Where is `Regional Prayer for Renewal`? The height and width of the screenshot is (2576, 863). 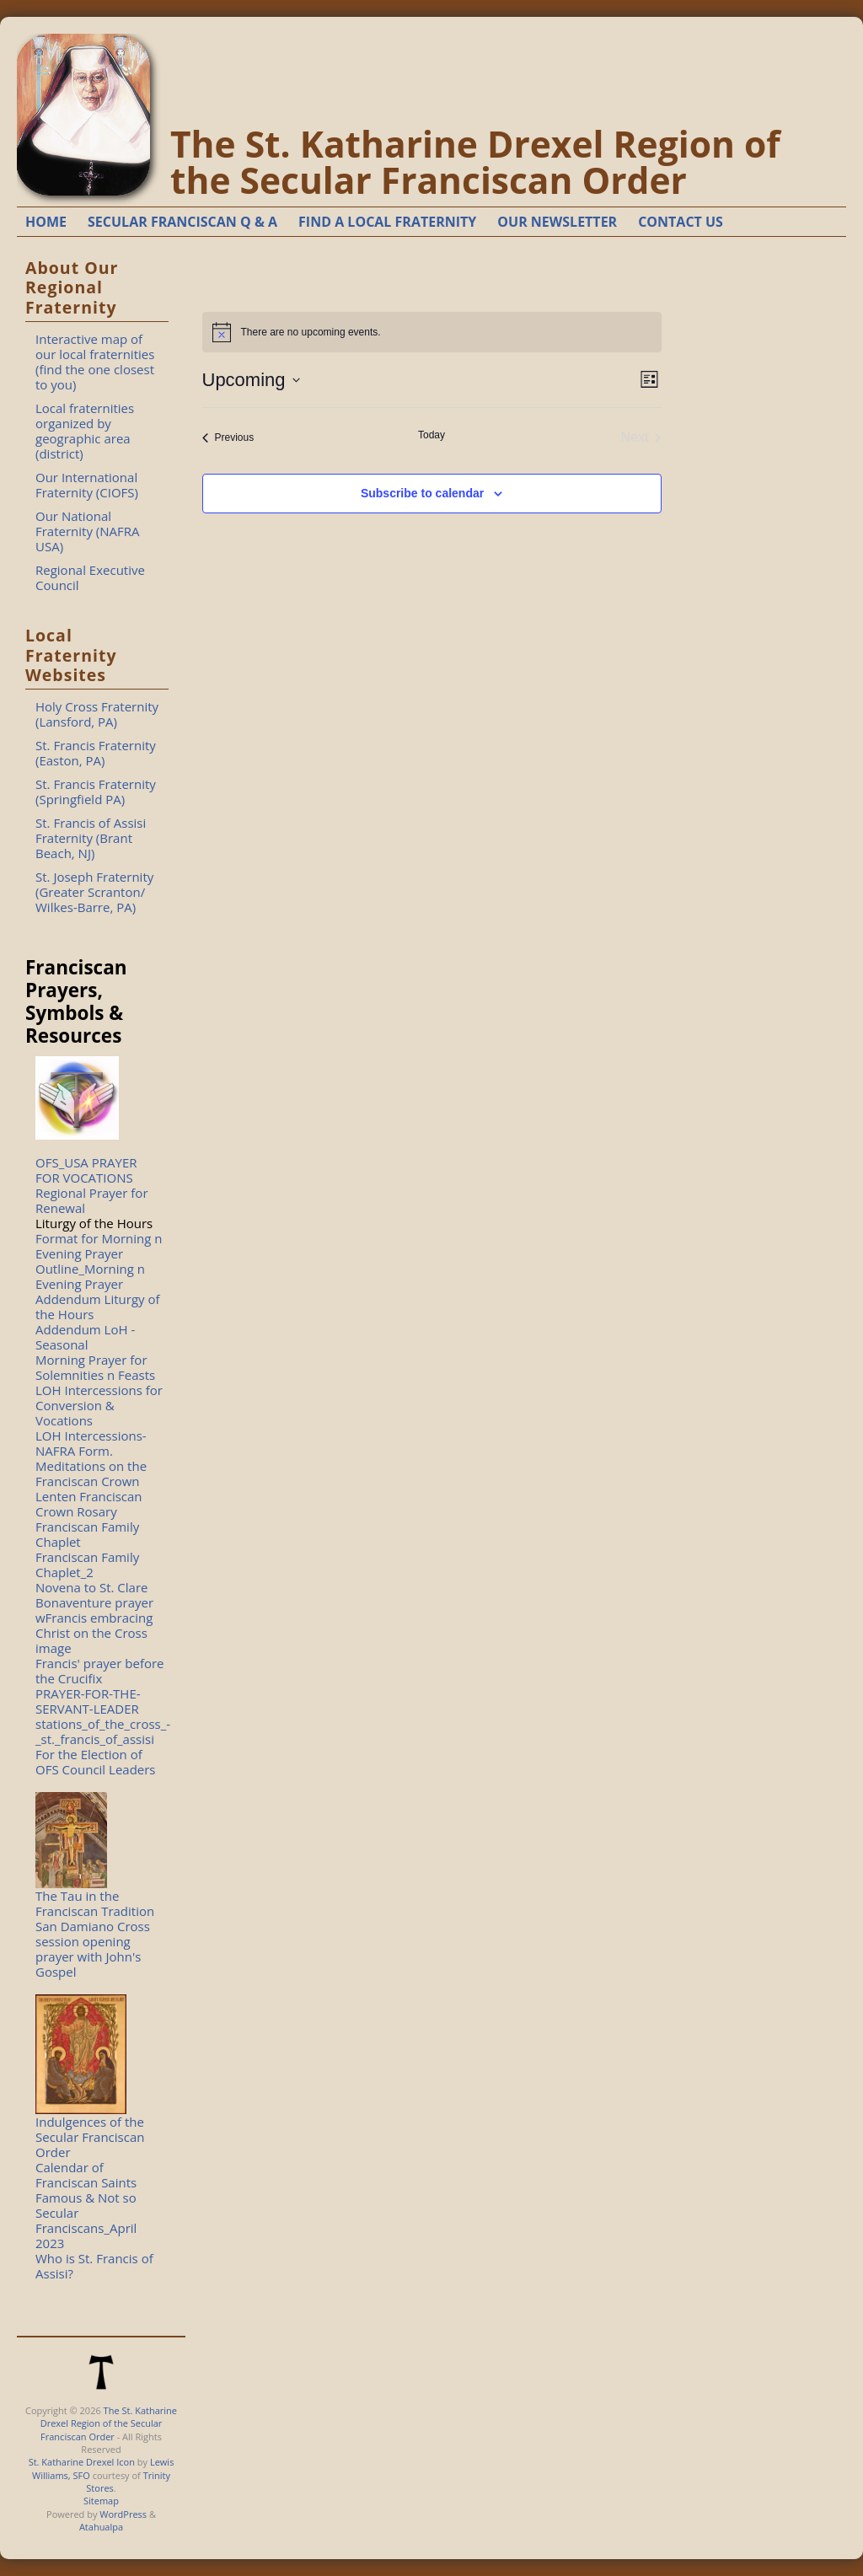 Regional Prayer for Renewal is located at coordinates (91, 1200).